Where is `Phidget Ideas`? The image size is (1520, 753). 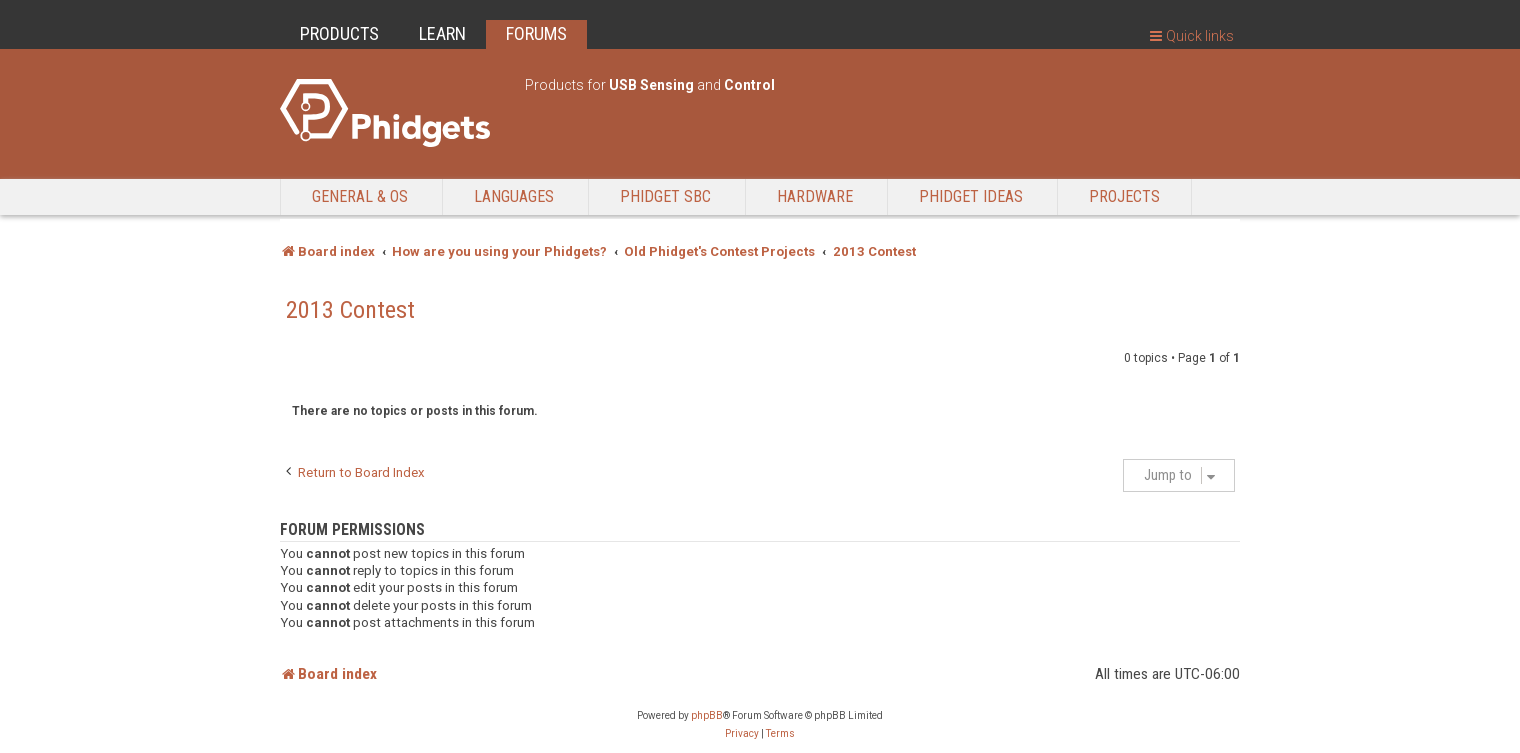 Phidget Ideas is located at coordinates (971, 196).